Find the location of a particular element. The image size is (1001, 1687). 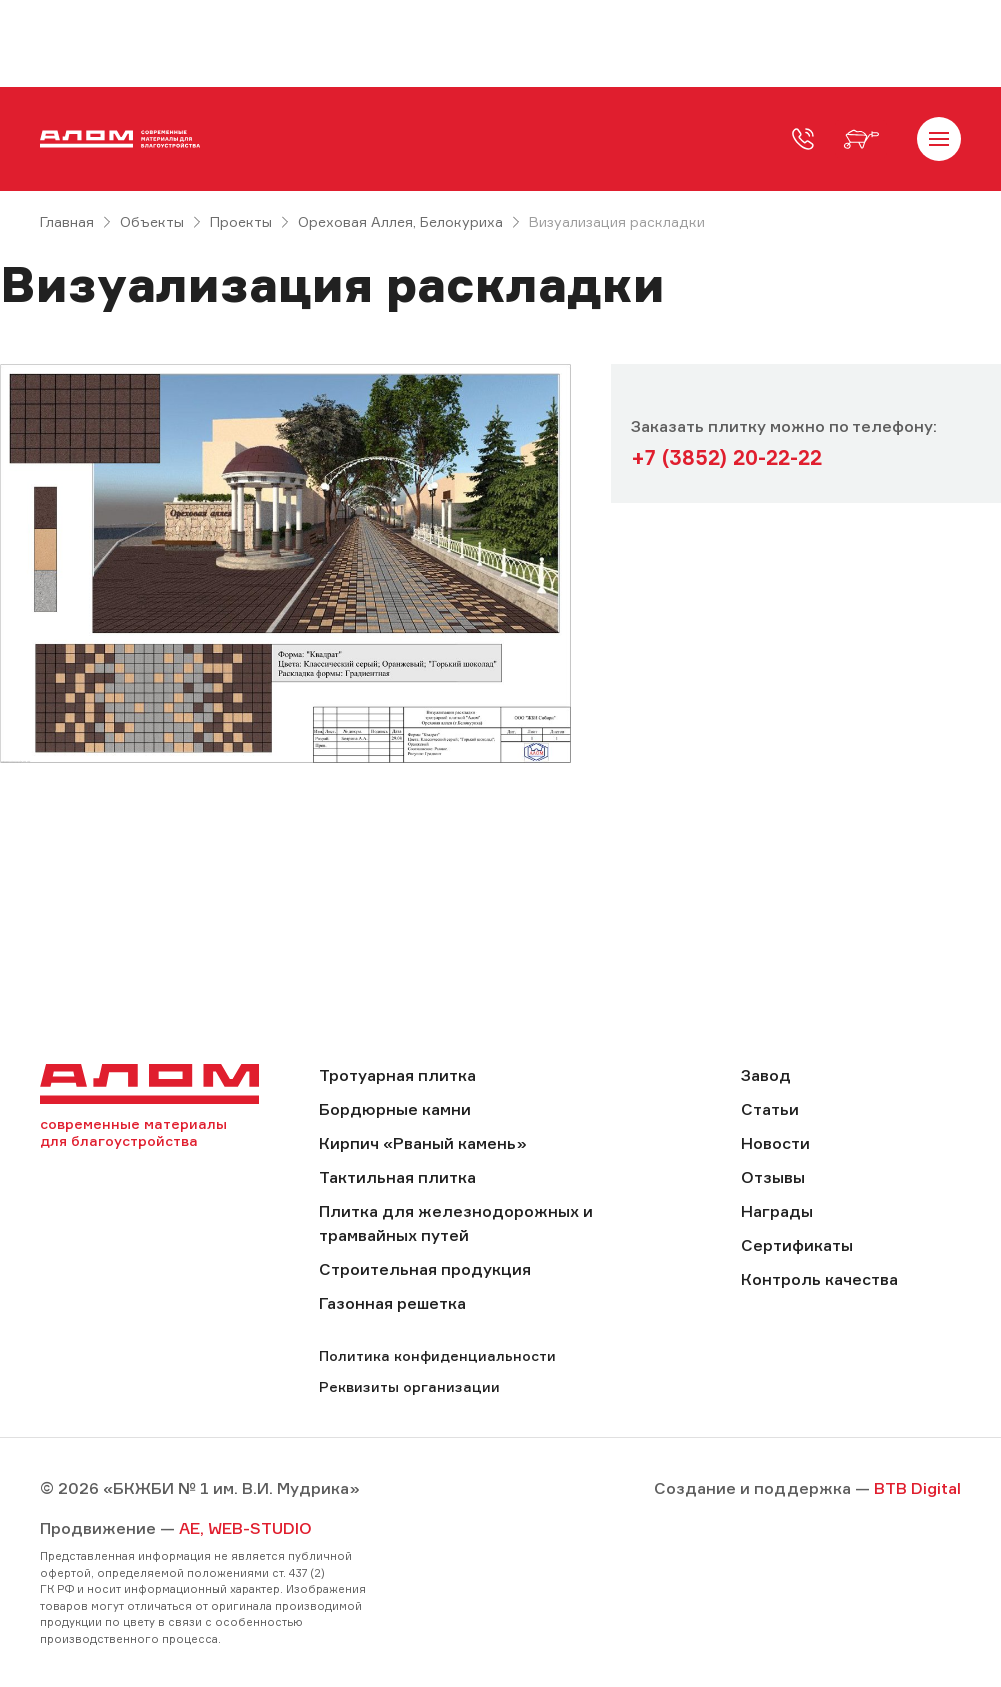

Завод is located at coordinates (766, 1075).